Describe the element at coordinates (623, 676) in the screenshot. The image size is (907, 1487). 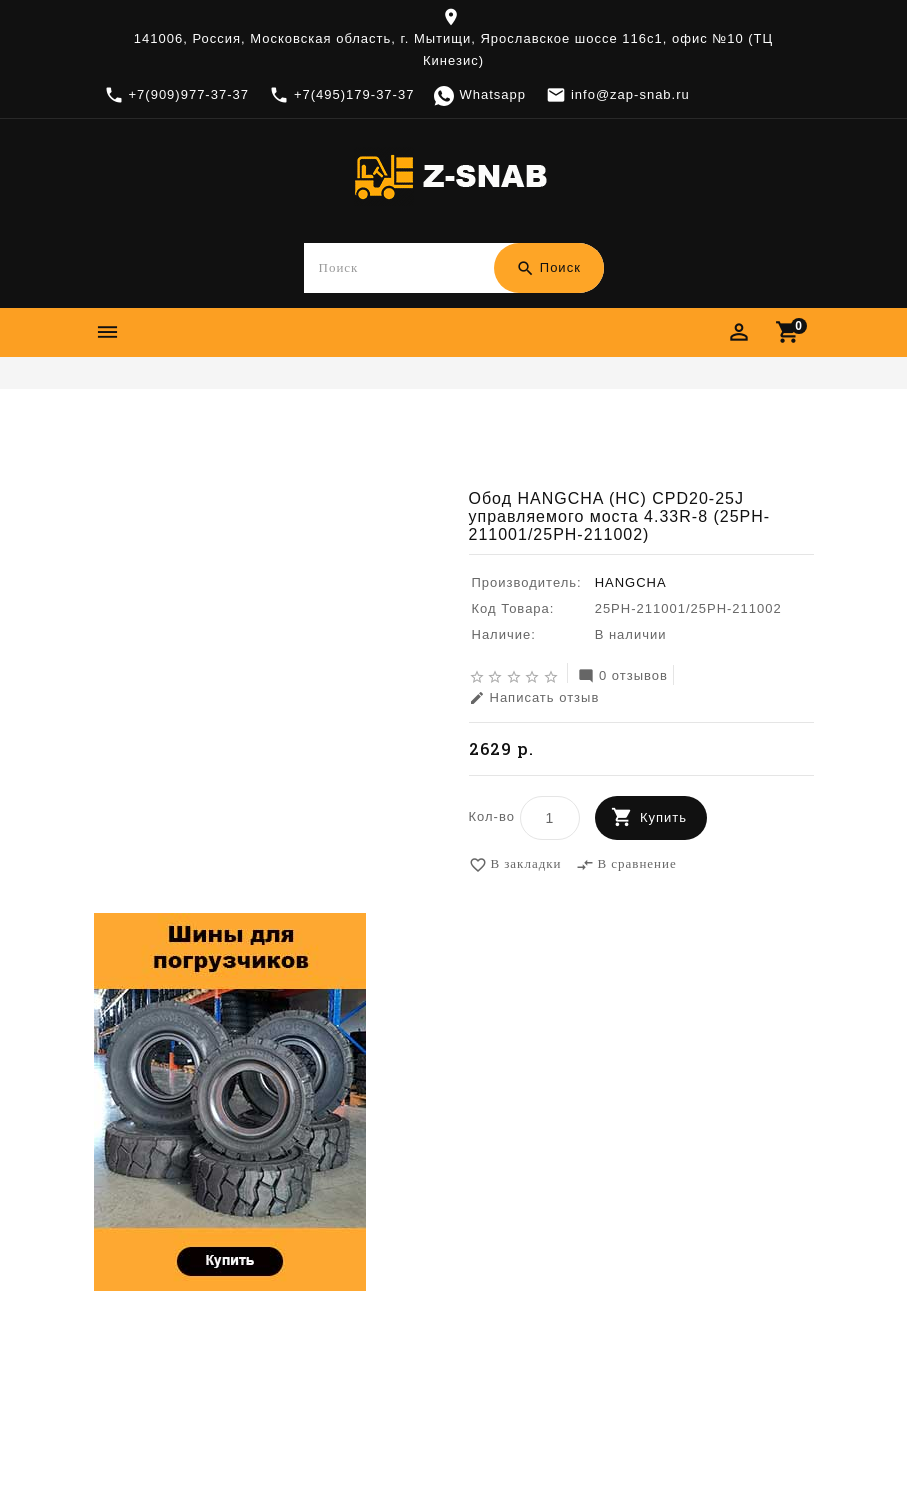
I see `0 отзывов` at that location.